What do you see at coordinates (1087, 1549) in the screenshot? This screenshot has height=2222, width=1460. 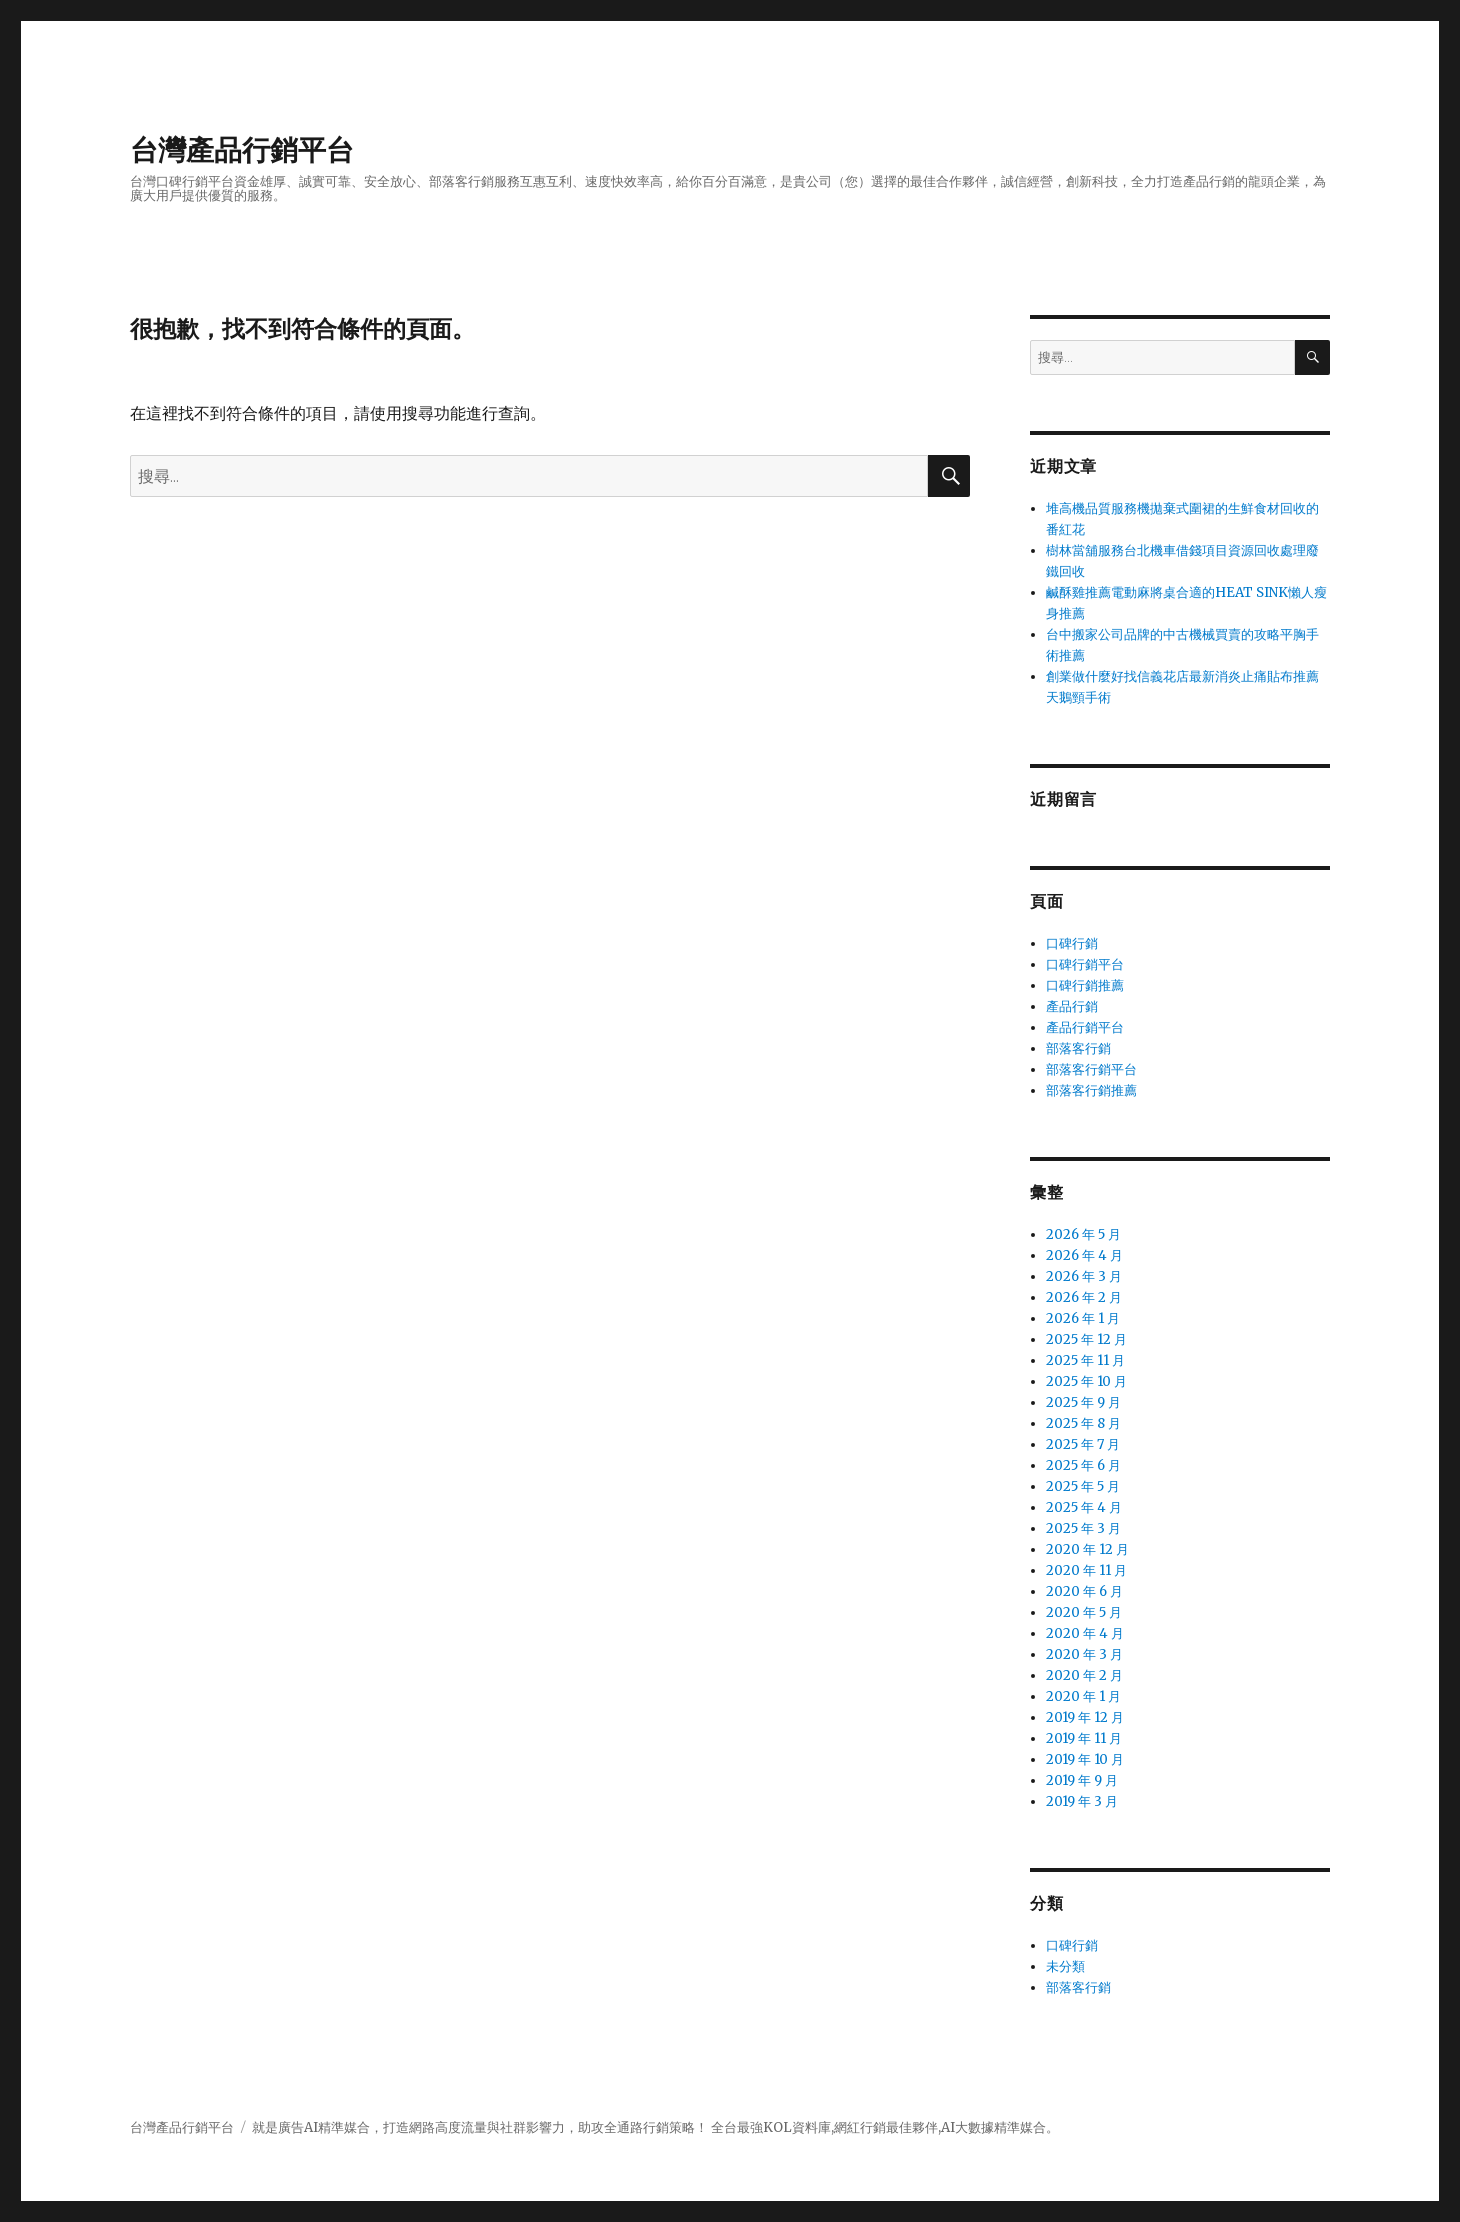 I see `2020 年 12 月` at bounding box center [1087, 1549].